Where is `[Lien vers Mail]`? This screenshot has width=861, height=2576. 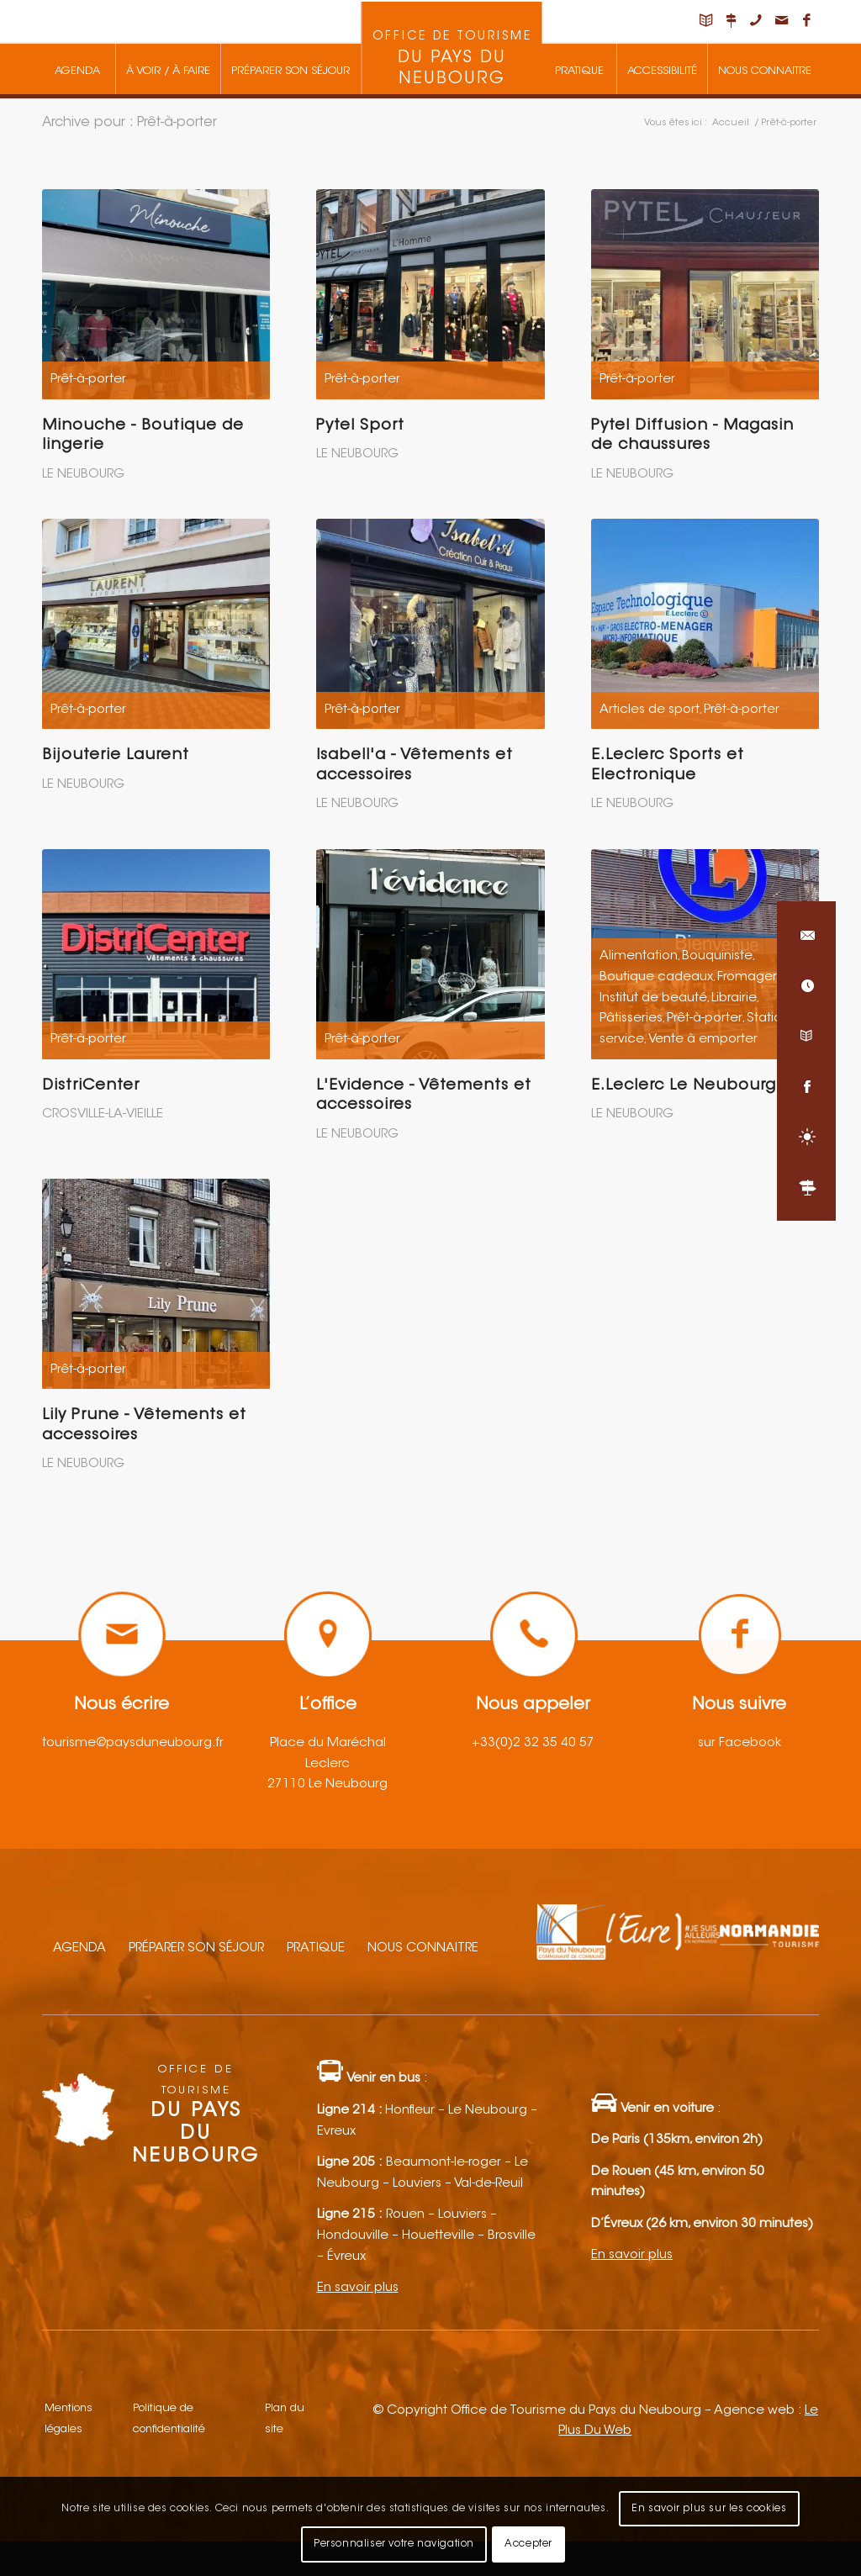 [Lien vers Mail] is located at coordinates (781, 21).